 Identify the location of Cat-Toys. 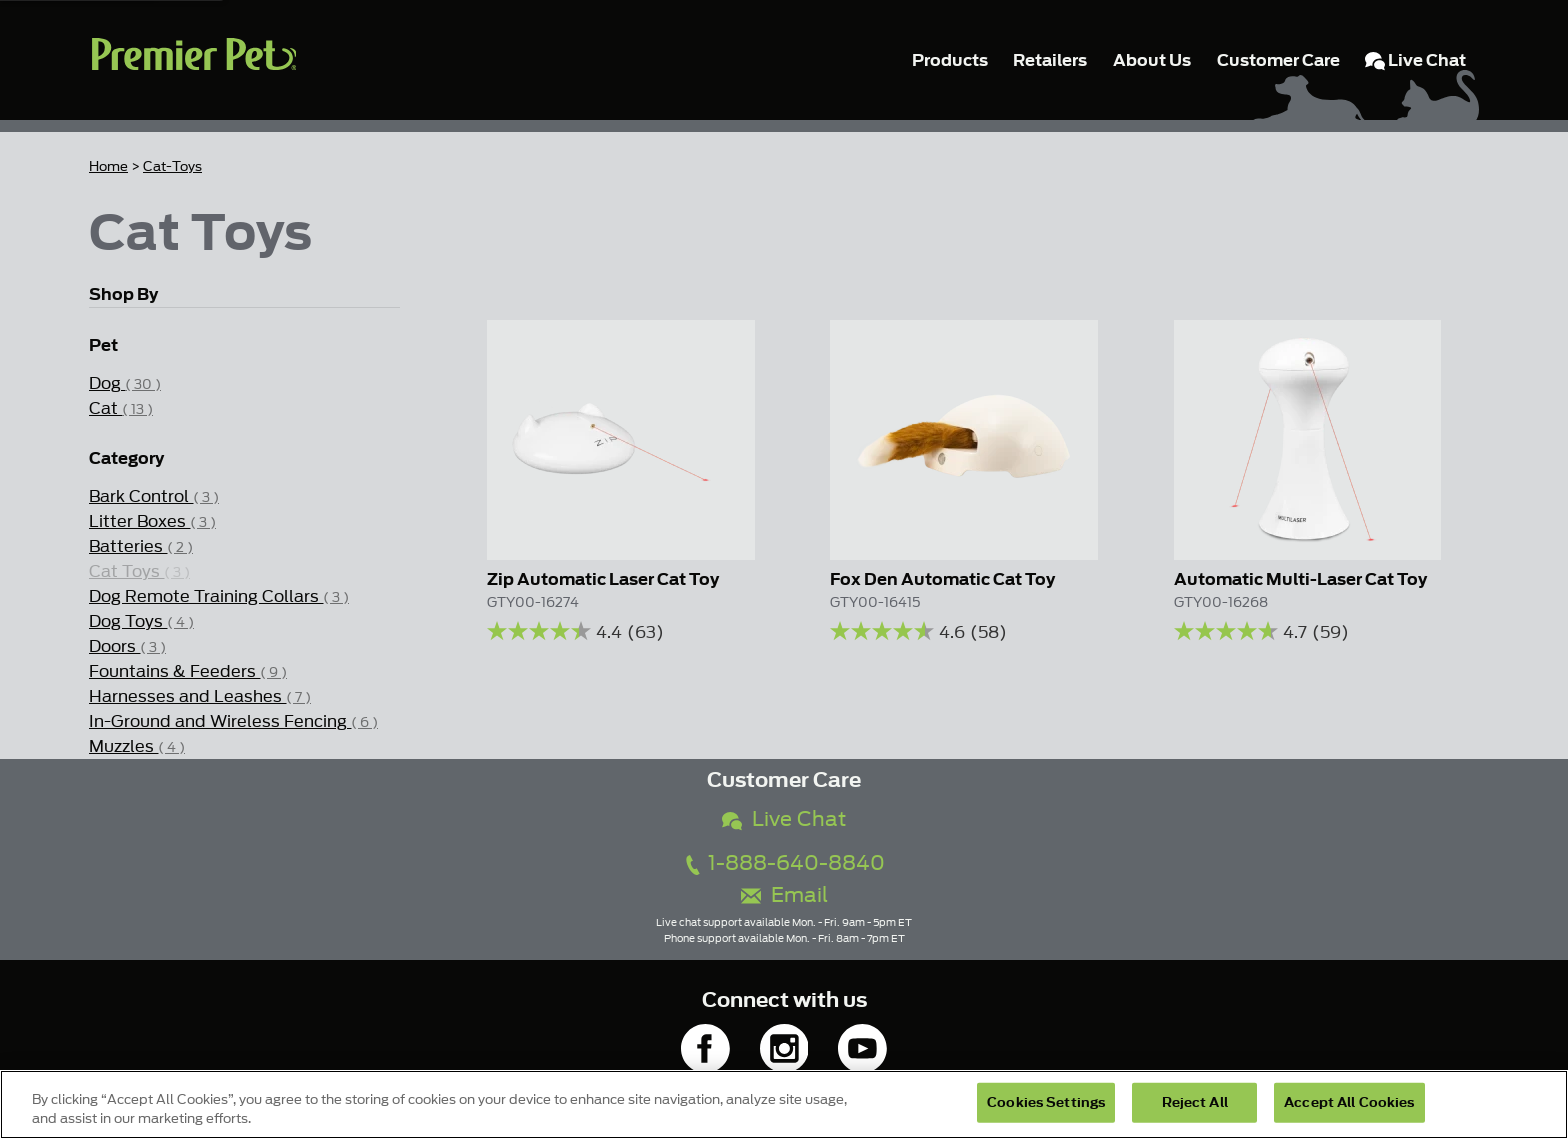
(172, 166).